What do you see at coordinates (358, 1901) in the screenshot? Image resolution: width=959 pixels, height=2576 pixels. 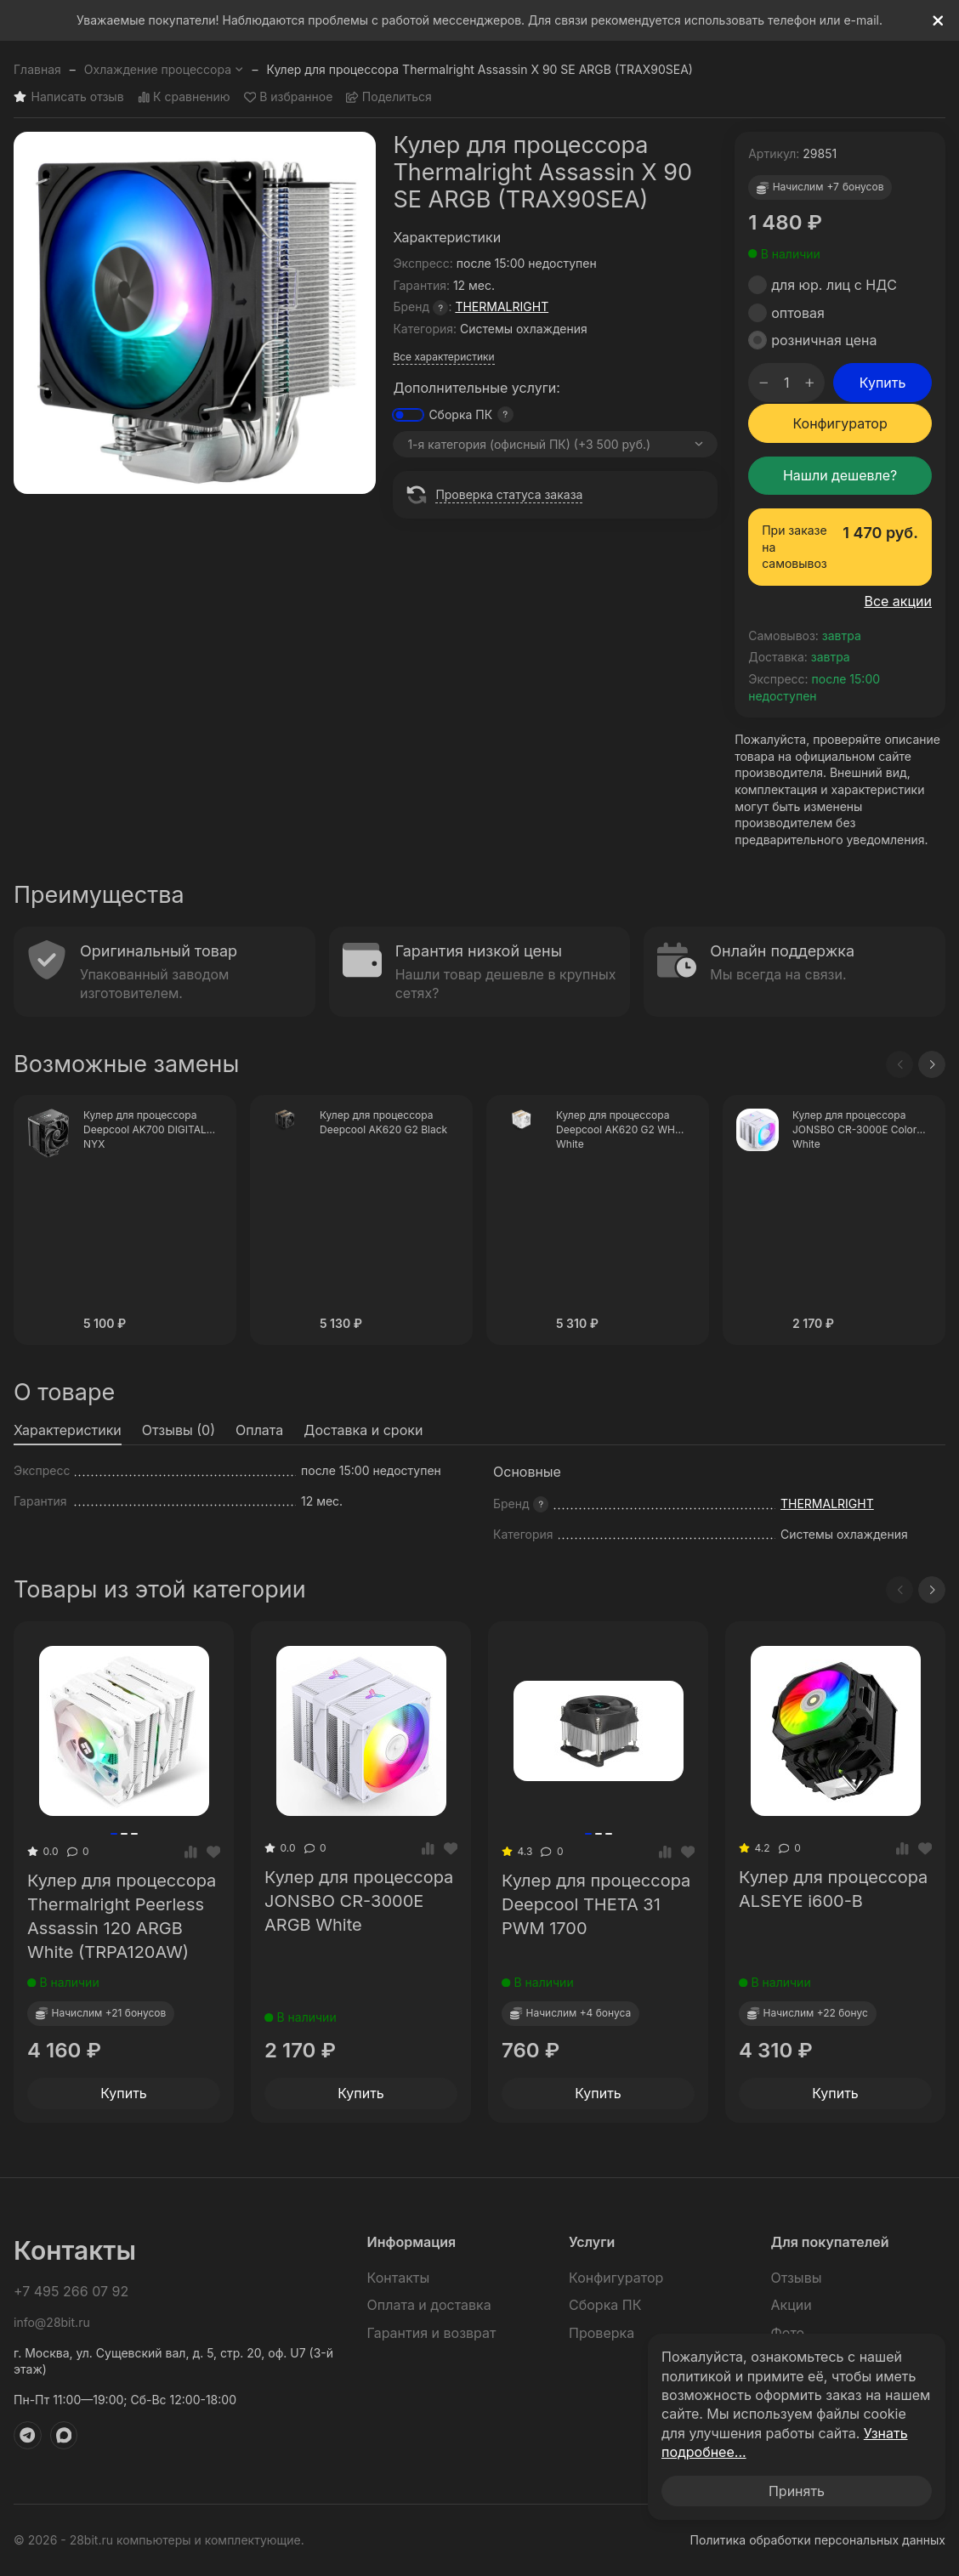 I see `Кулер для процессора JONSBO CR-3000E ARGB White` at bounding box center [358, 1901].